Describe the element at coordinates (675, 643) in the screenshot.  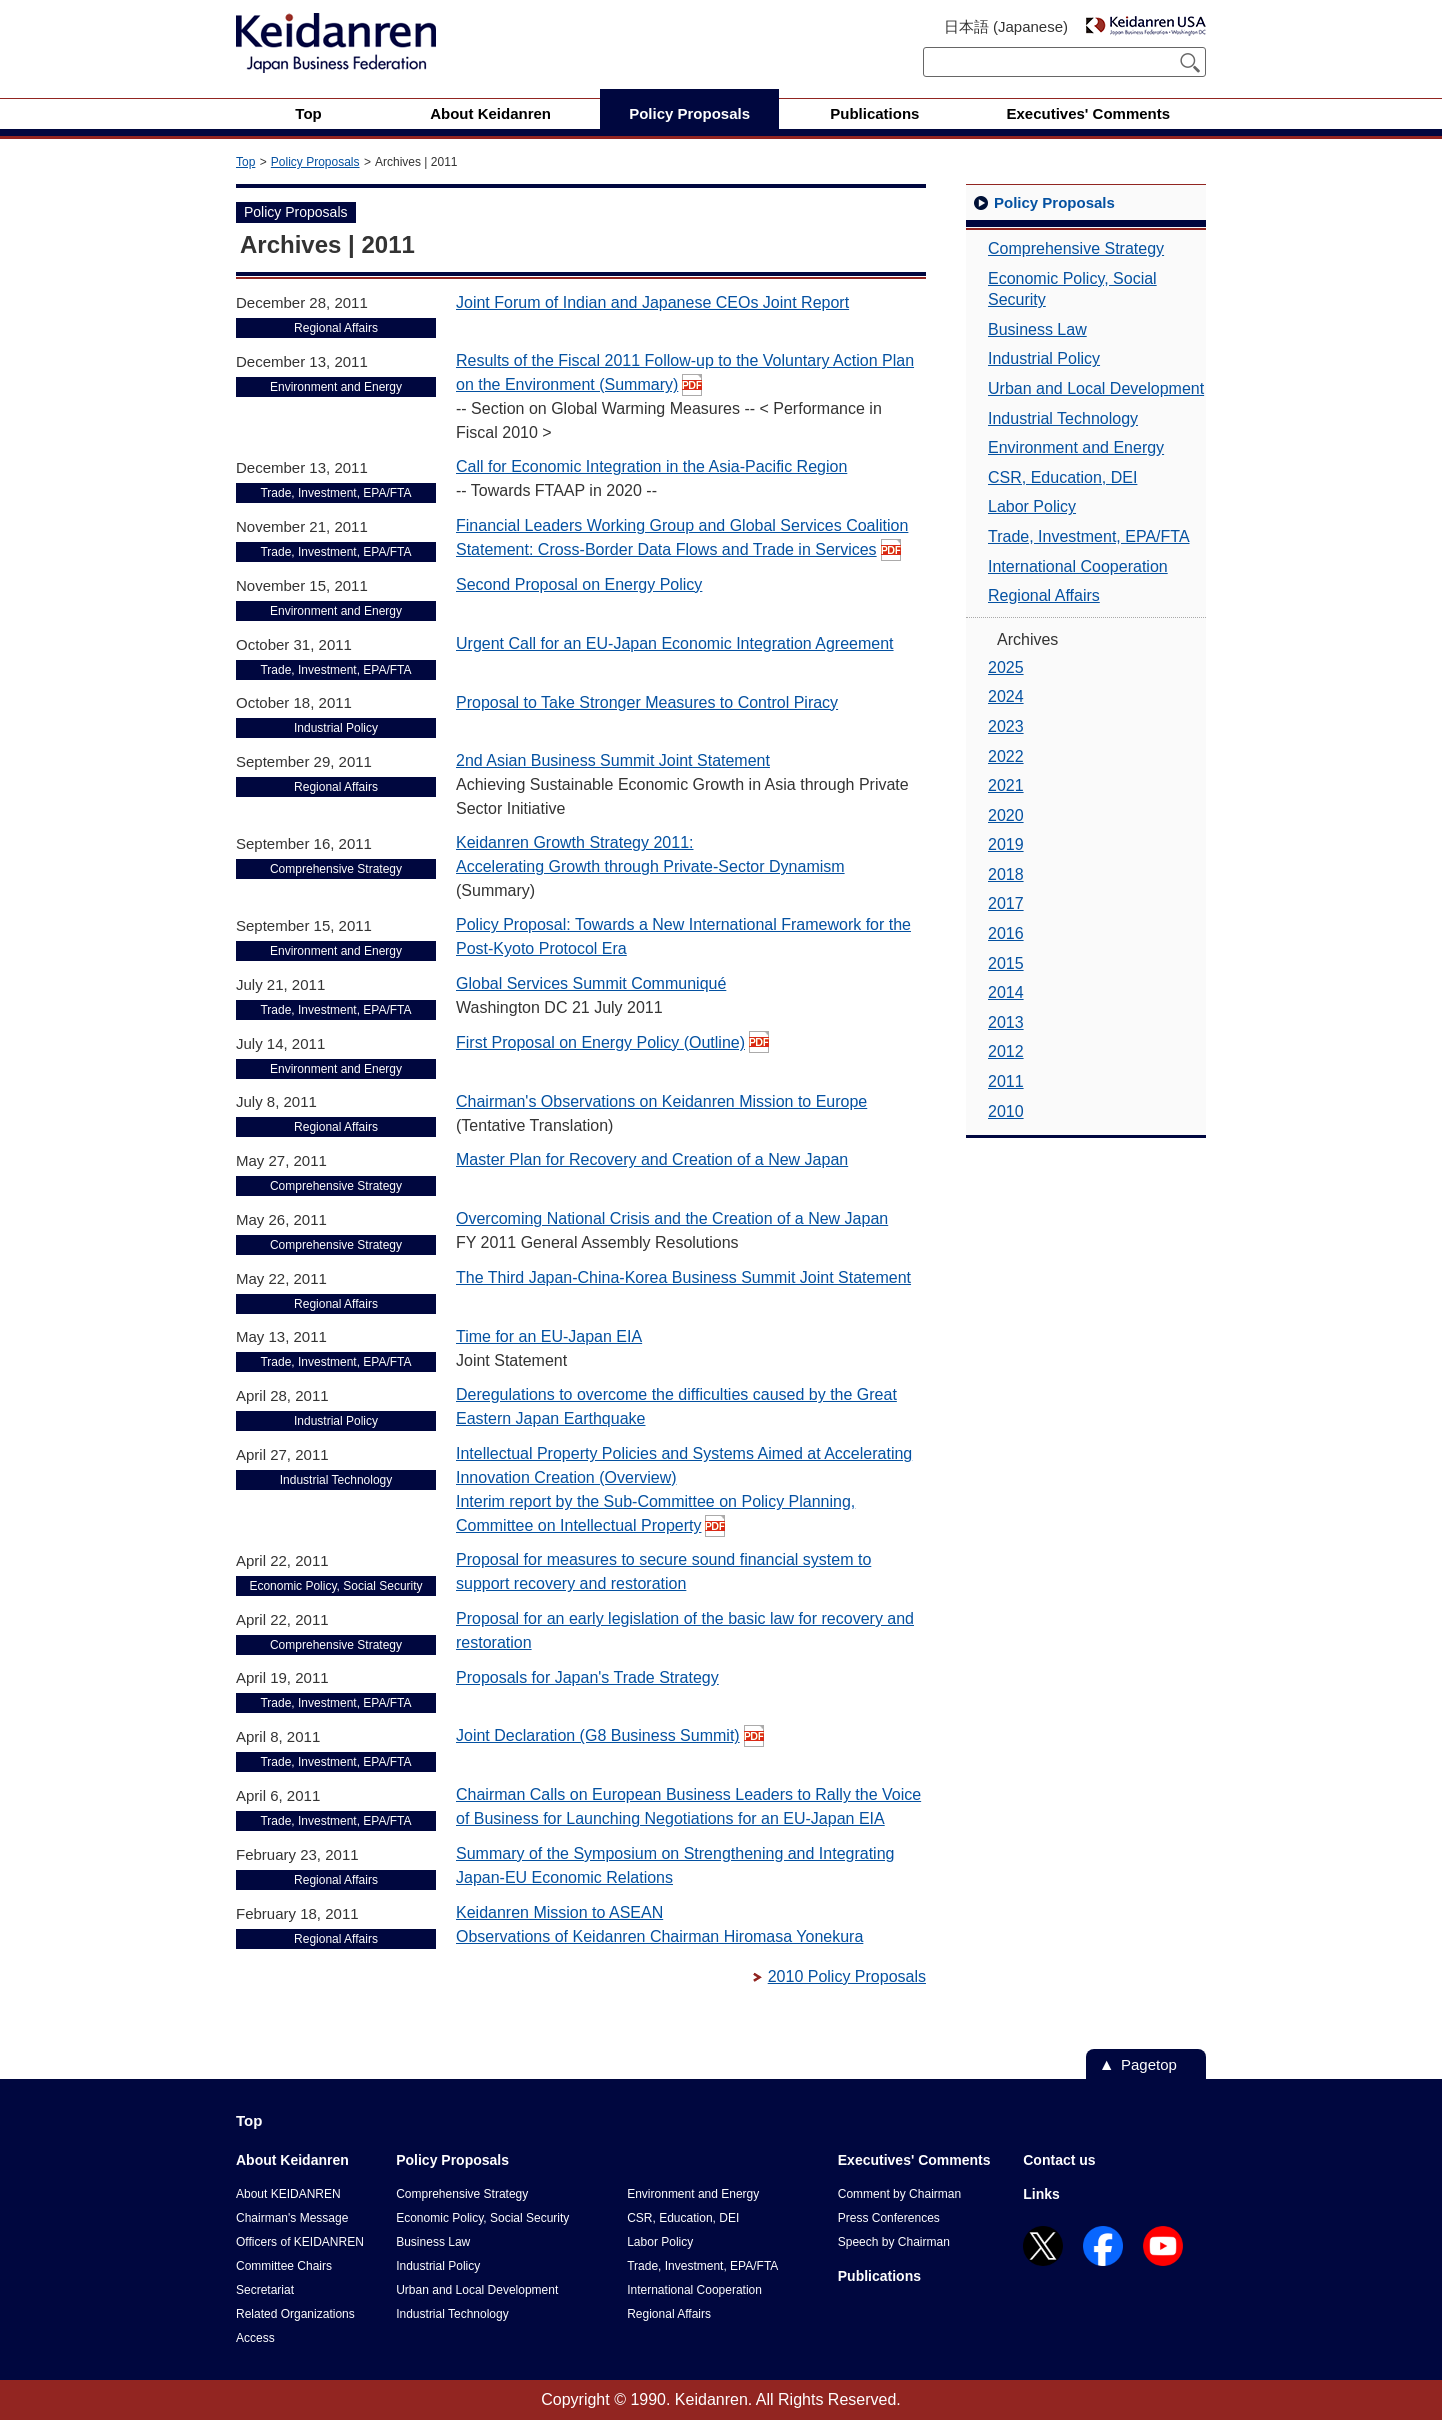
I see `Urgent Call for an EU-Japan Economic Integration Agreement` at that location.